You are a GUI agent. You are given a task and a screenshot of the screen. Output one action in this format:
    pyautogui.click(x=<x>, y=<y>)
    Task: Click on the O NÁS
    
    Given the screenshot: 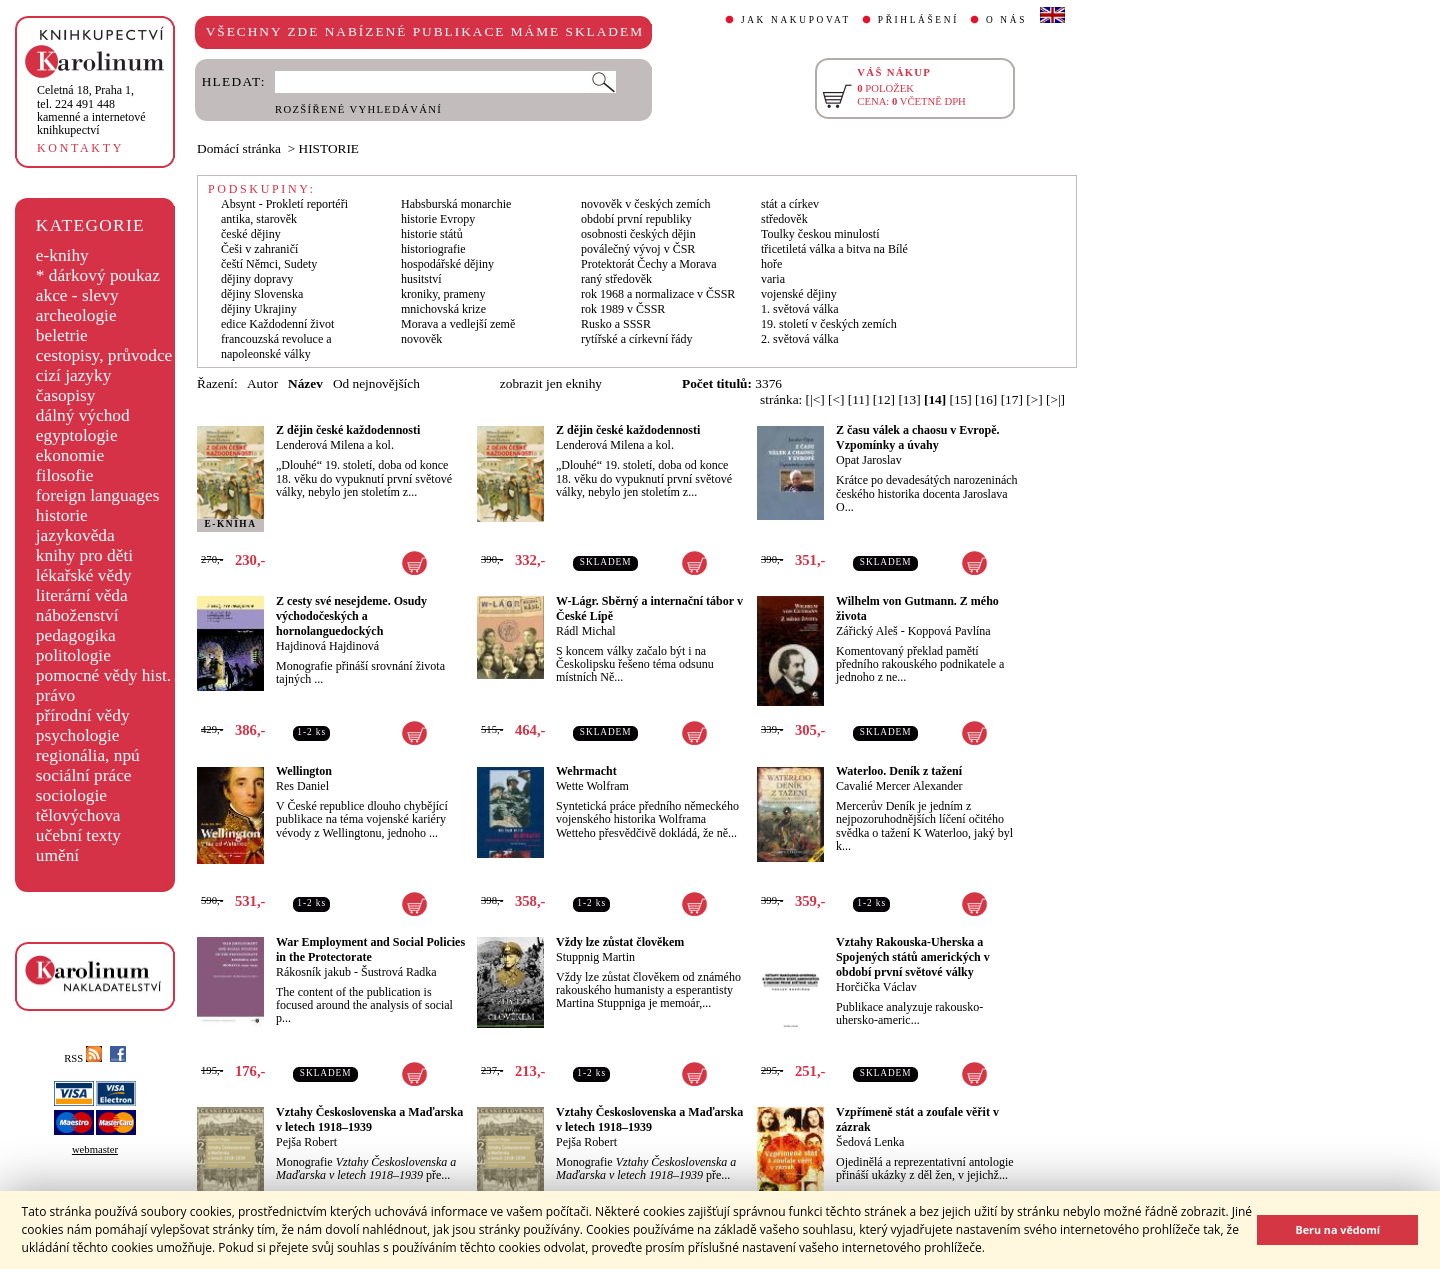 What is the action you would take?
    pyautogui.click(x=1006, y=20)
    